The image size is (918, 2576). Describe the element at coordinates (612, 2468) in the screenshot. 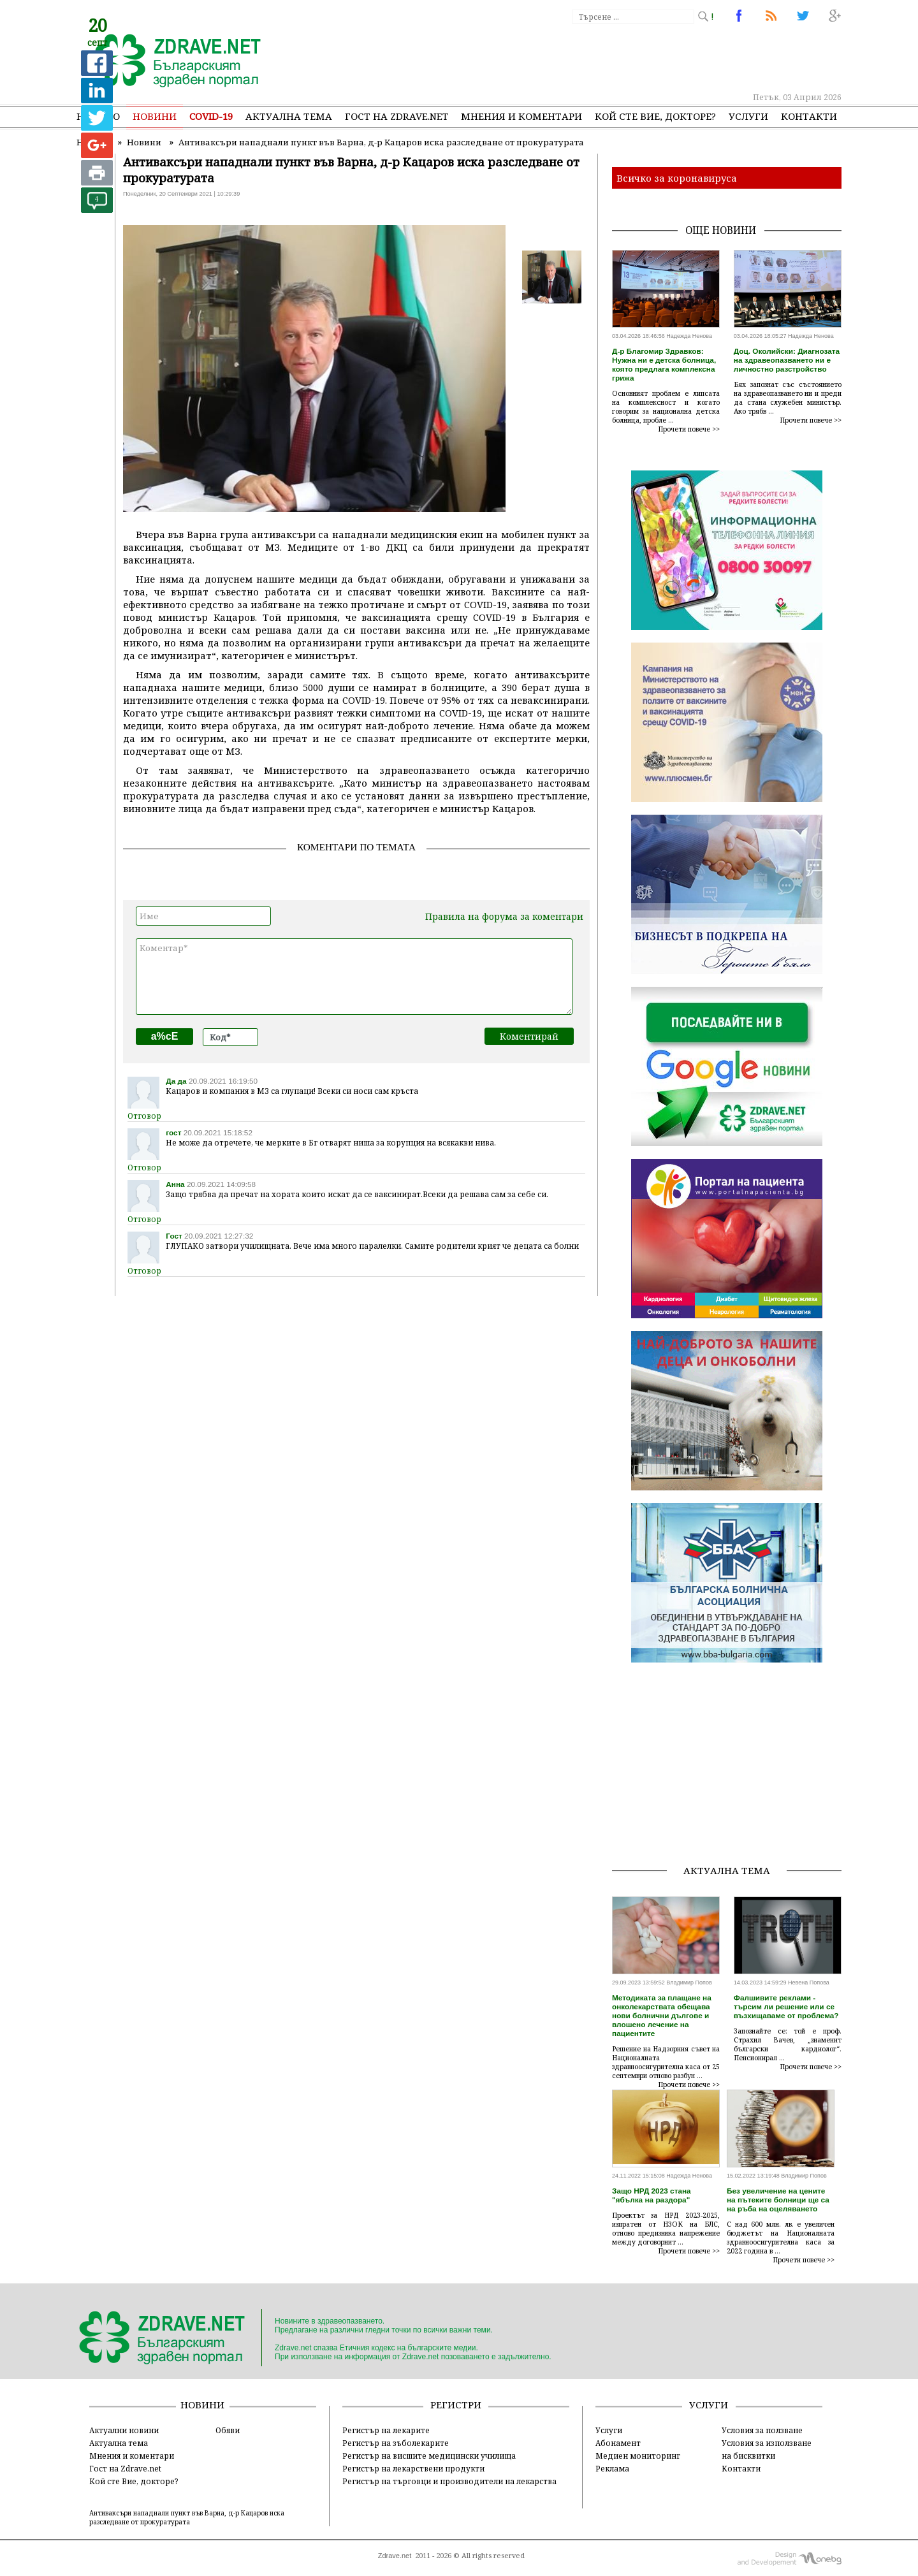

I see `Реклама` at that location.